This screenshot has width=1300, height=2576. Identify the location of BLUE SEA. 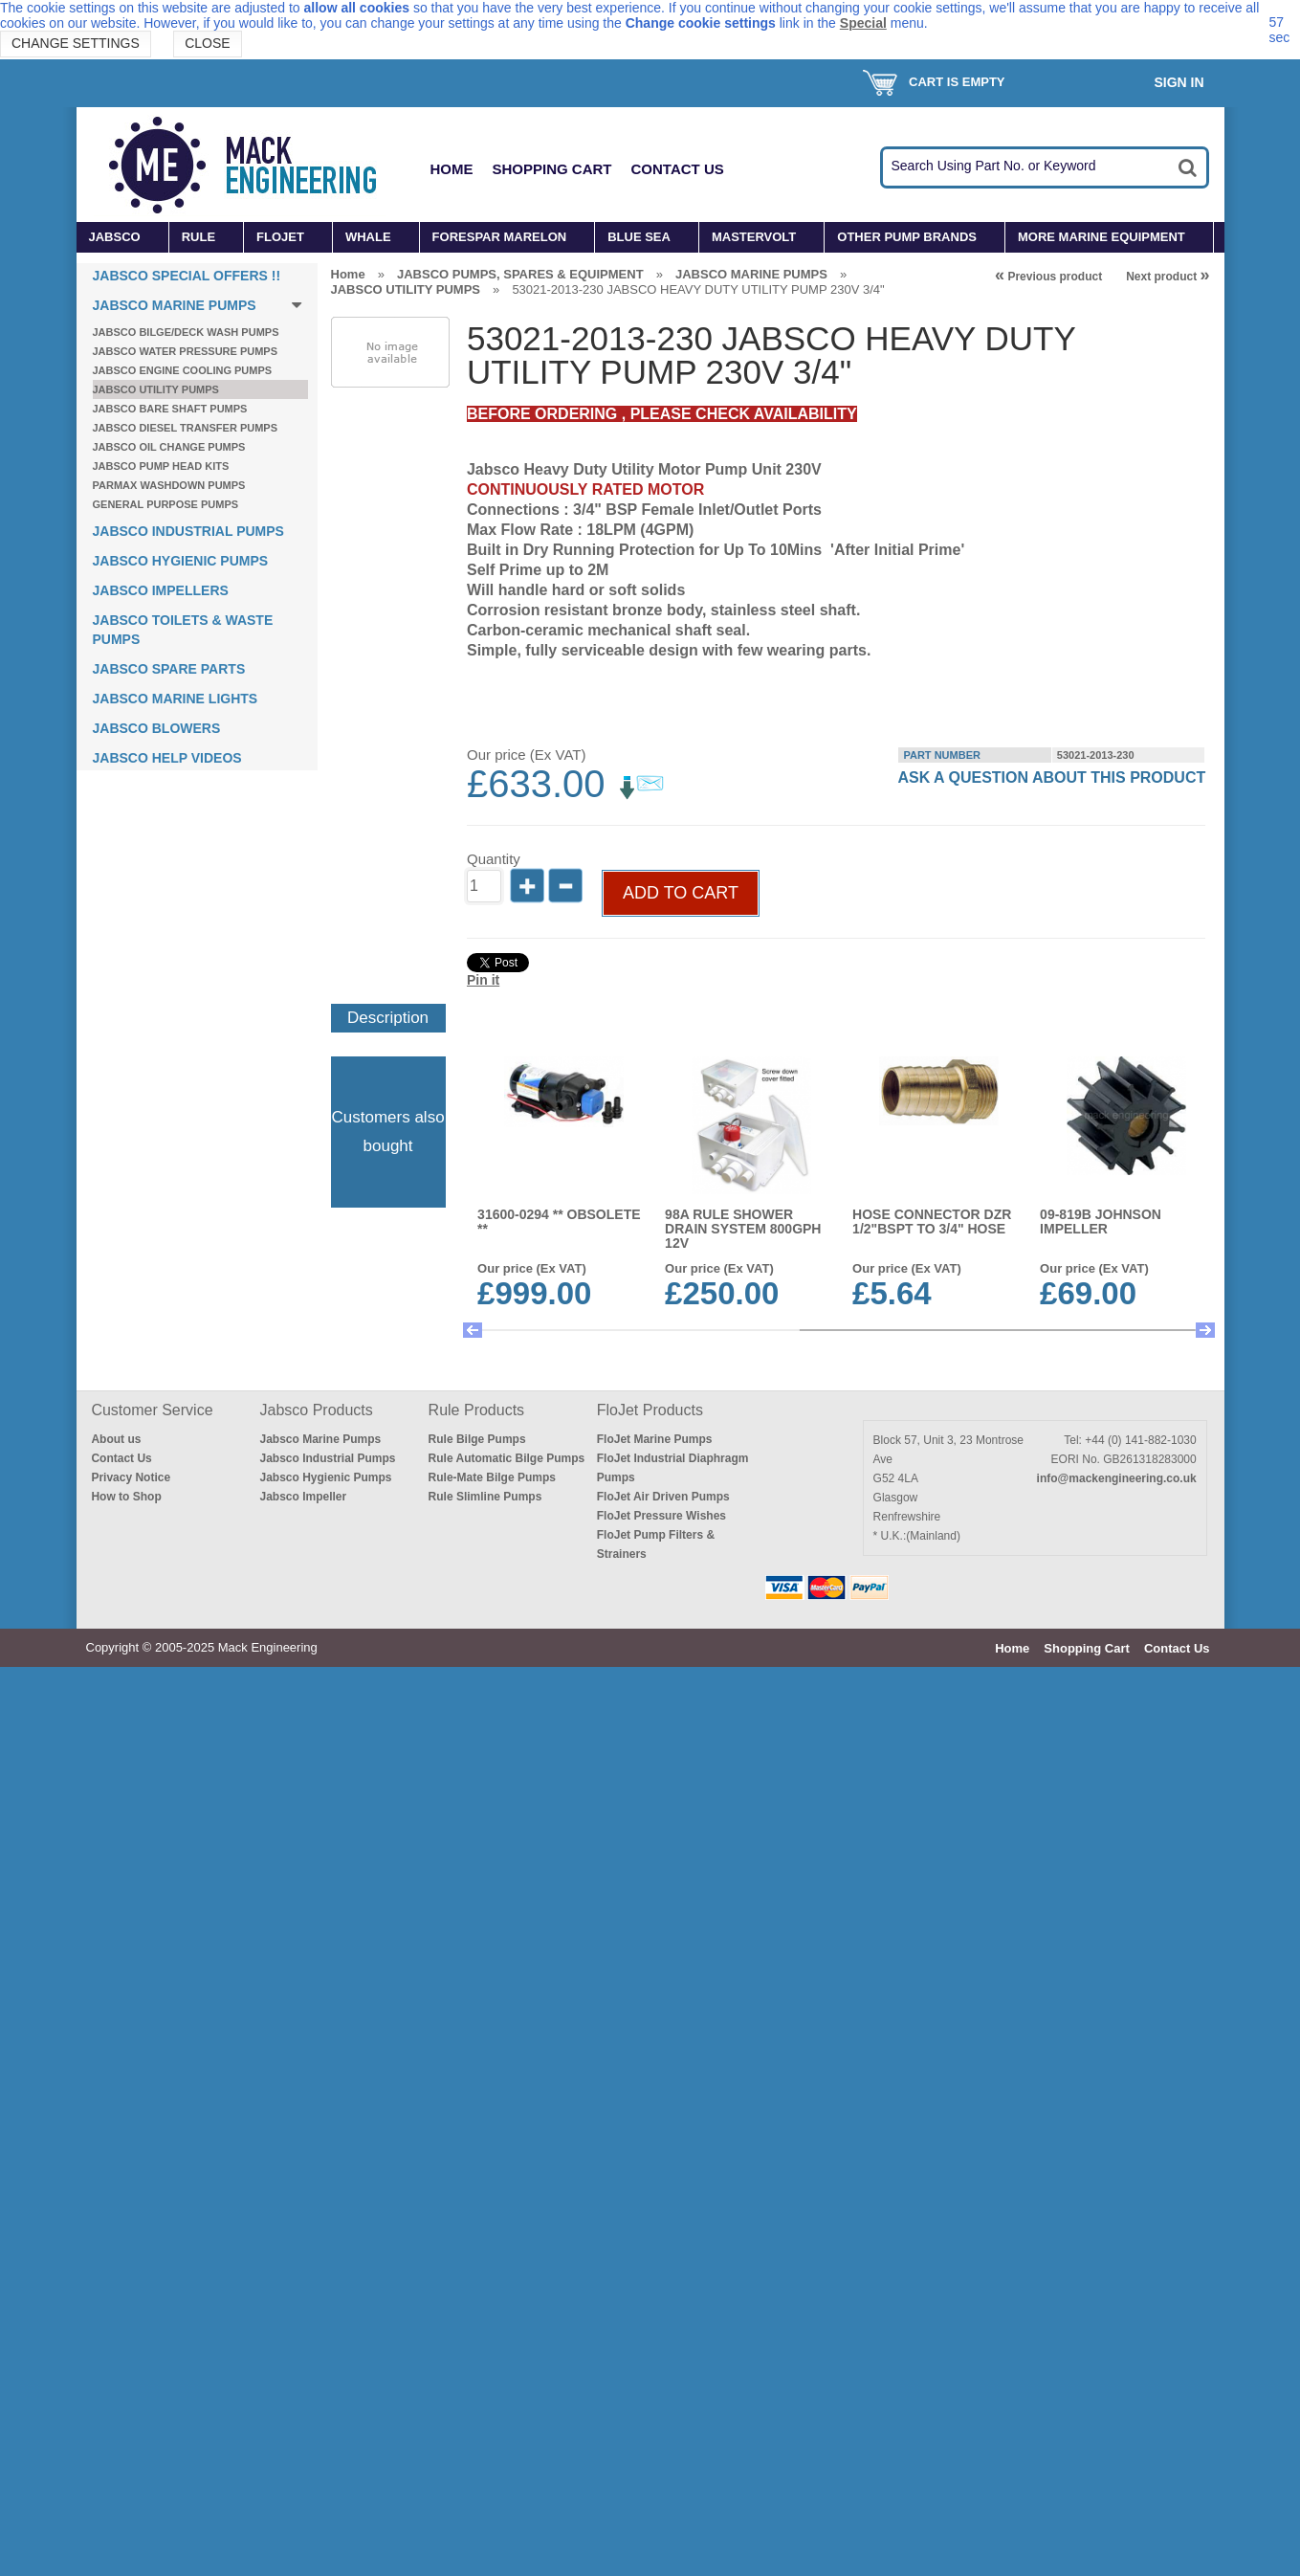
(639, 237).